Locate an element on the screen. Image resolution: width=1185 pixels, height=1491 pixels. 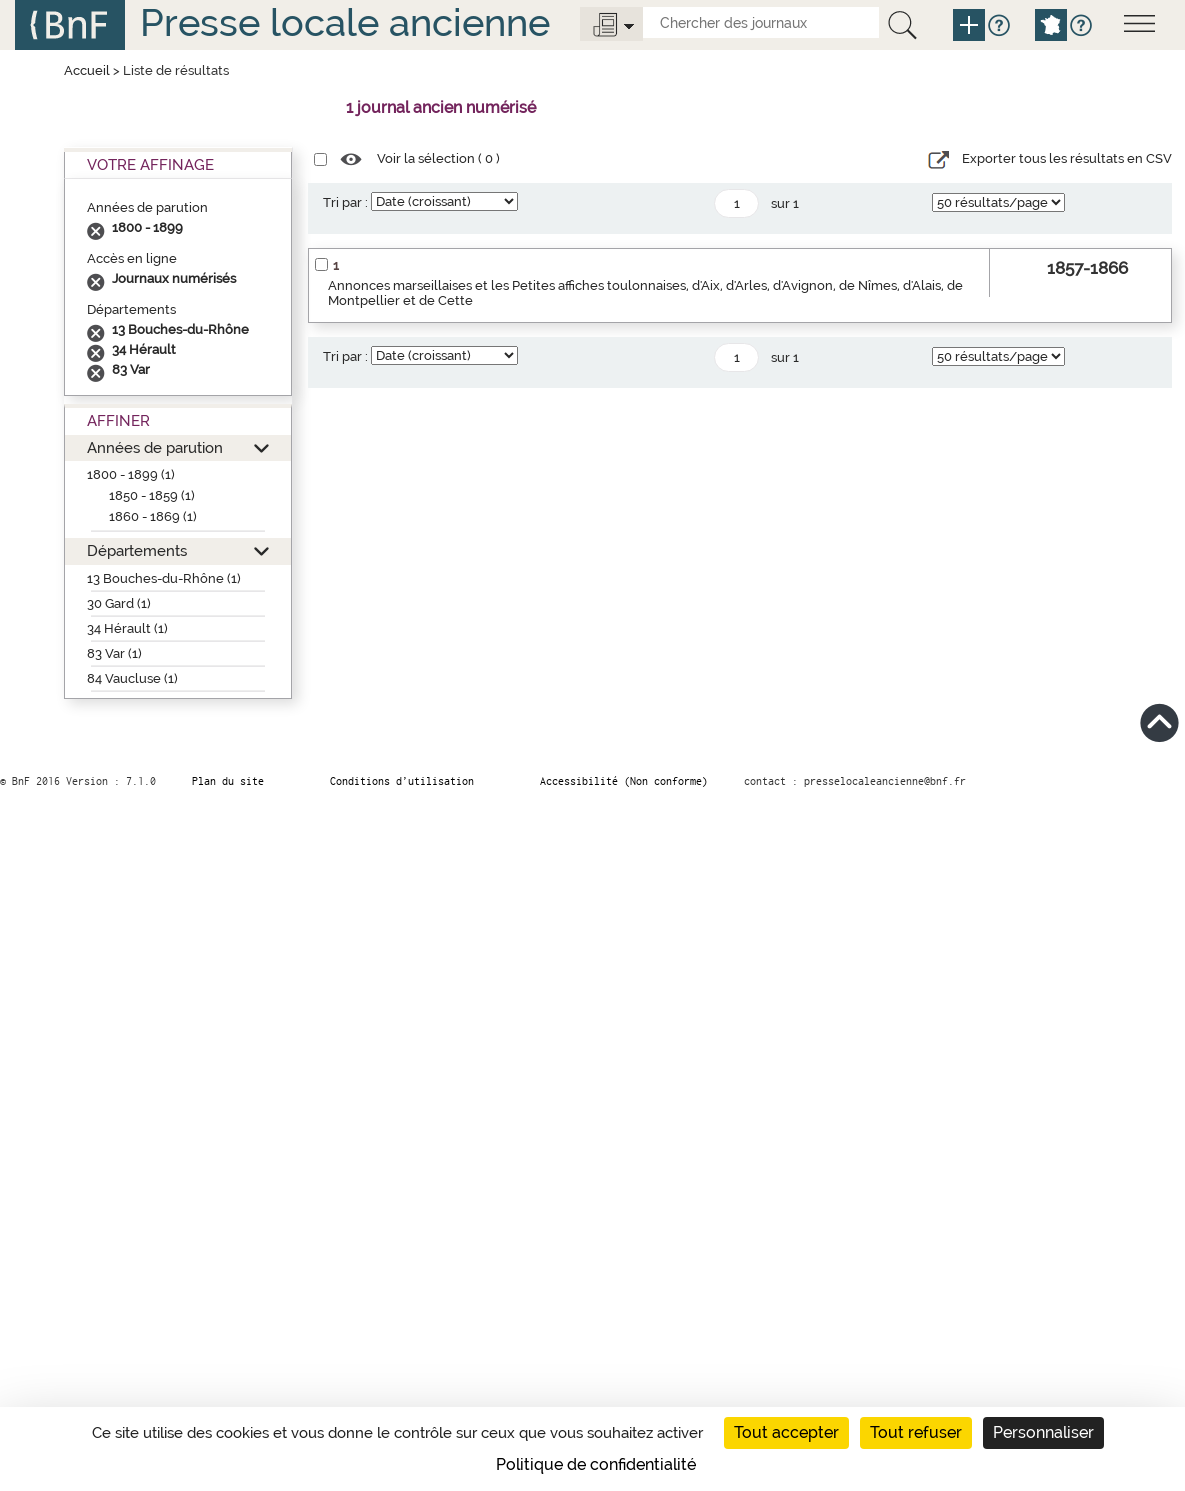
Tout refuser [Cookies : Tout refuser] is located at coordinates (916, 1432).